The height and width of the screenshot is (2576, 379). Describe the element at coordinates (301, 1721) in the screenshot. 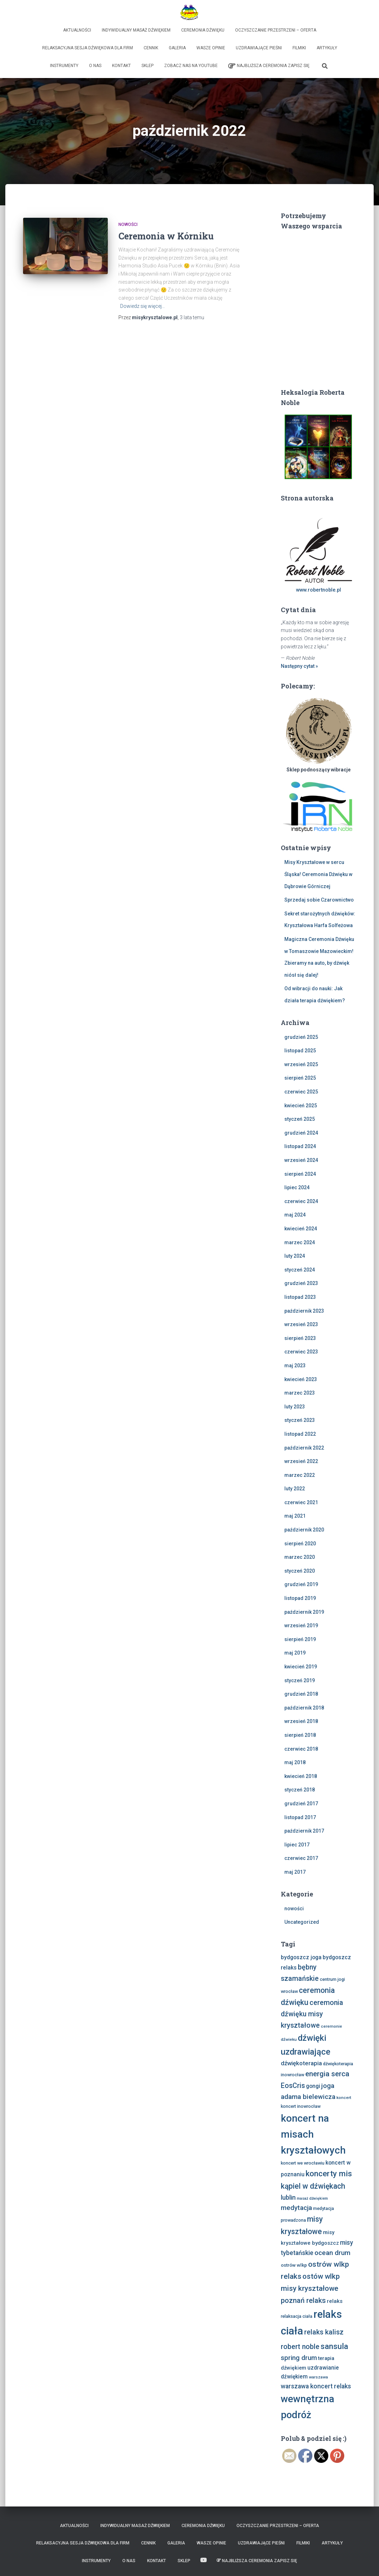

I see `wrzesień 2018` at that location.